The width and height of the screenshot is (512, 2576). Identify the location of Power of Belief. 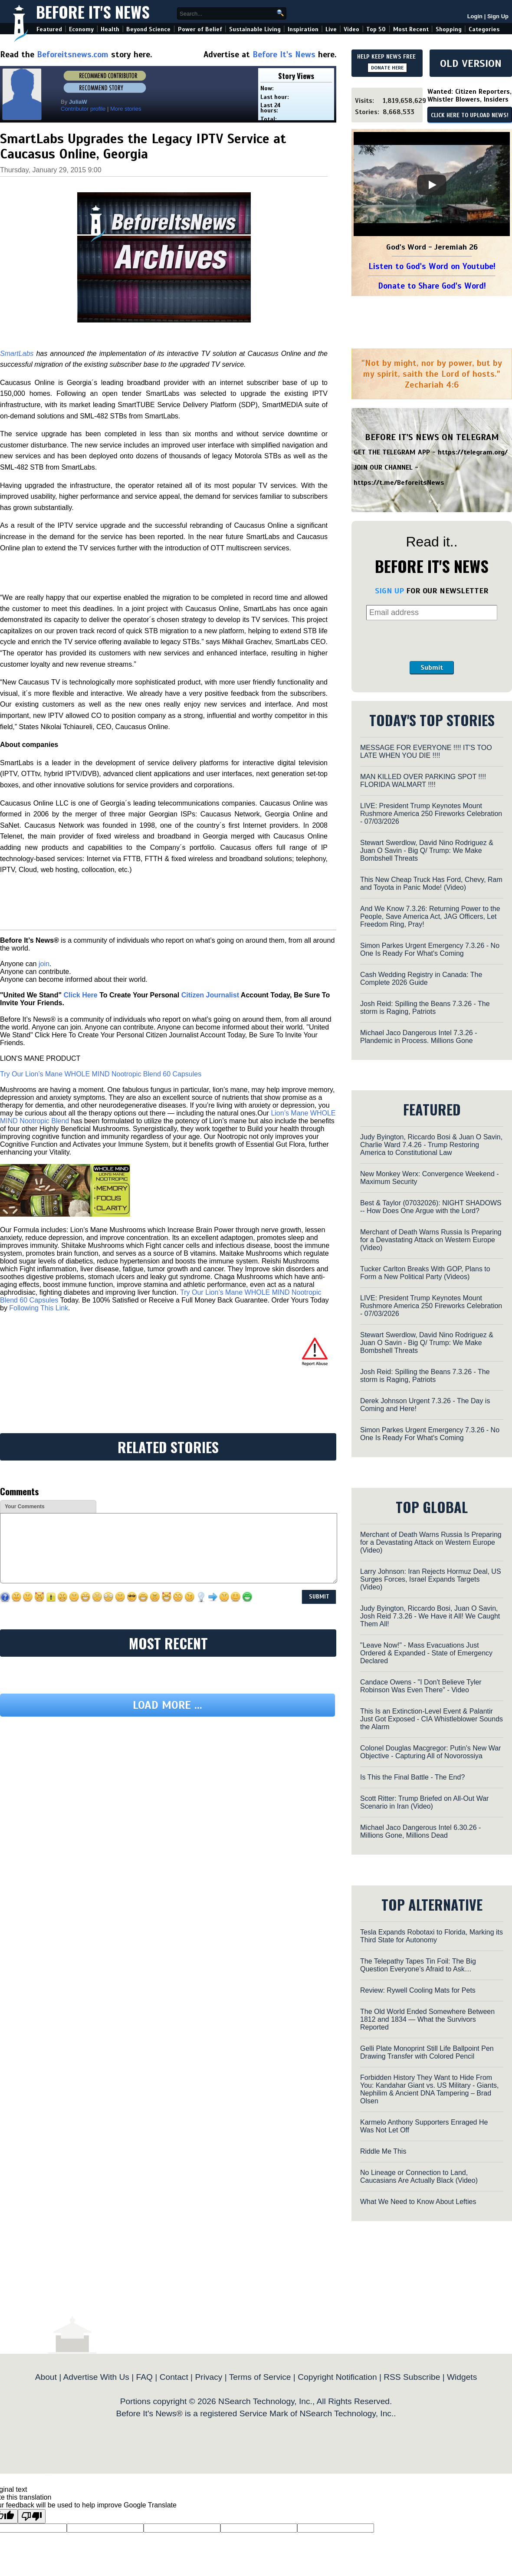
(200, 29).